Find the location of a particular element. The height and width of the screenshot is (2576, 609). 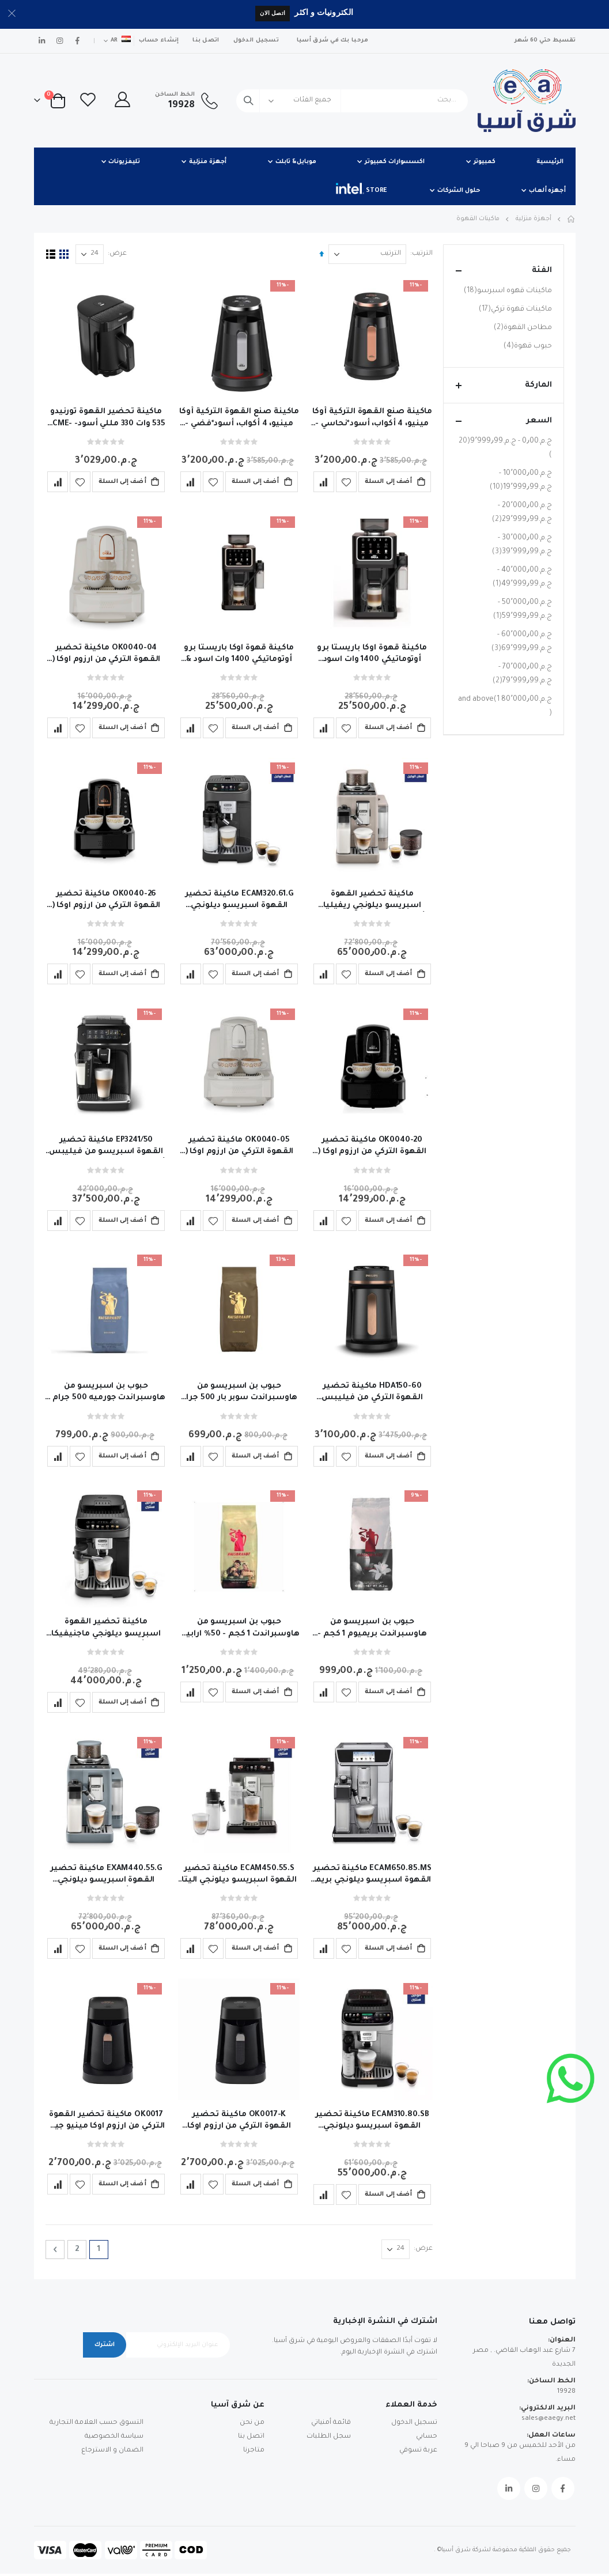

Linkedin is located at coordinates (508, 2490).